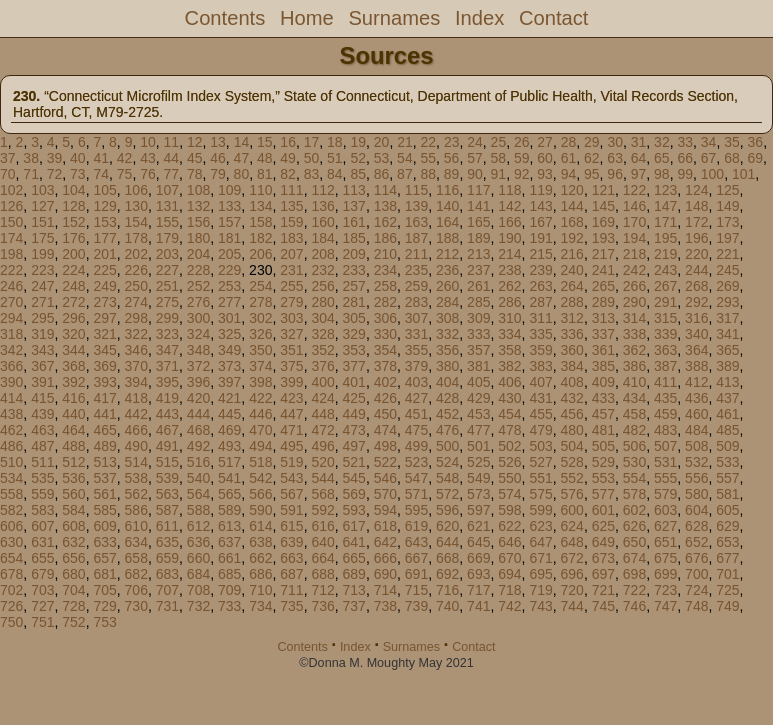 Image resolution: width=773 pixels, height=725 pixels. I want to click on 436, so click(696, 398).